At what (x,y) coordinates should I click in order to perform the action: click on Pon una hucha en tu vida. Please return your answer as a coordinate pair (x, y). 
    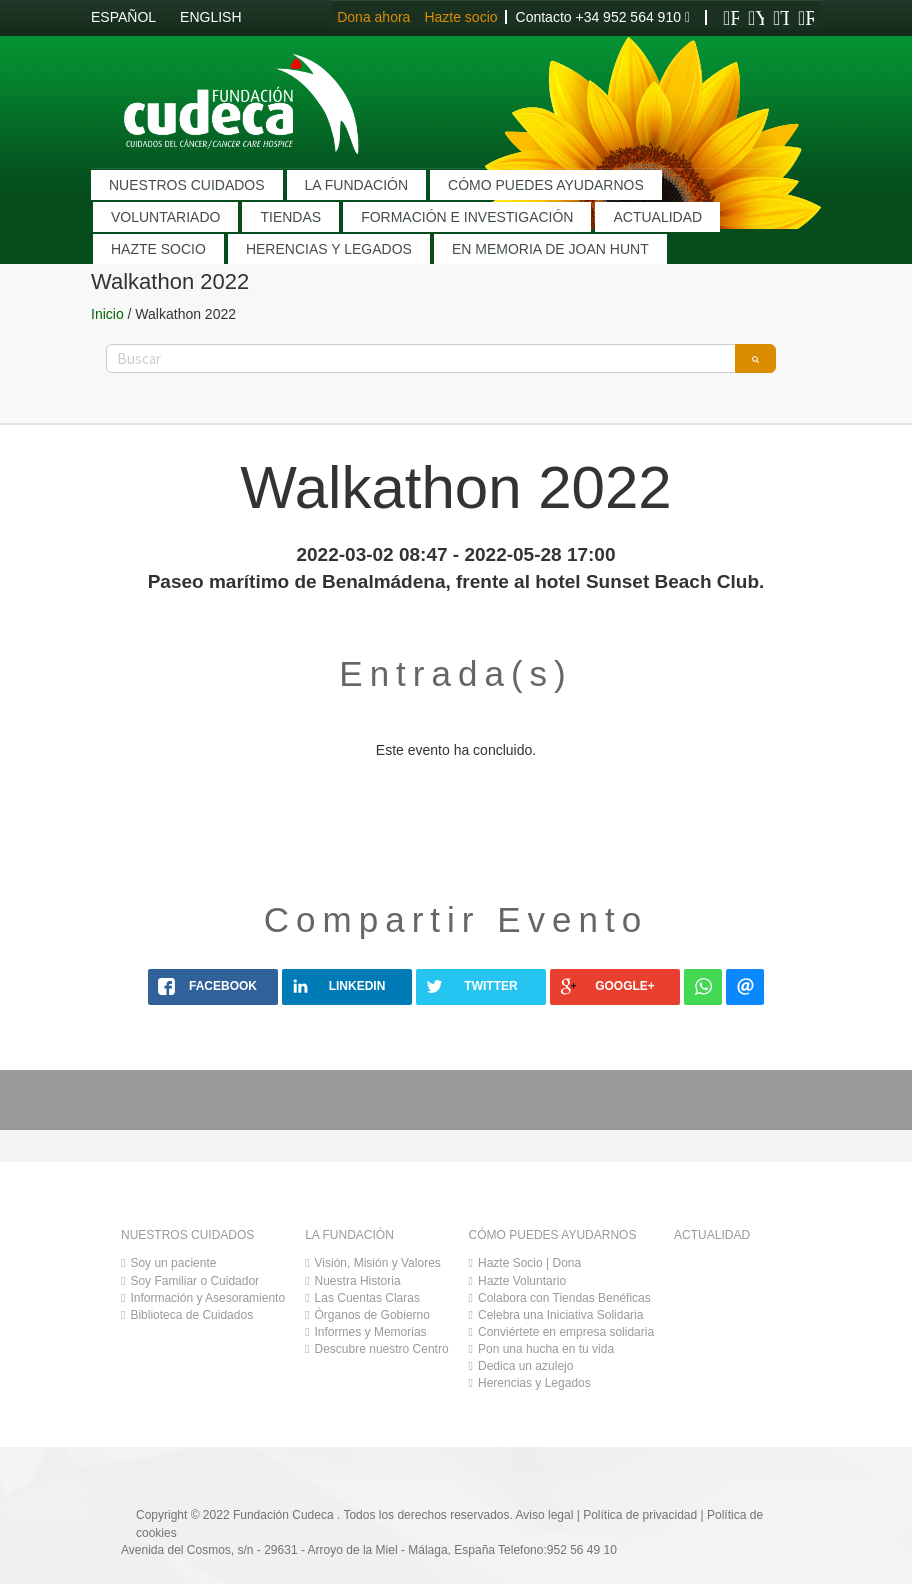
    Looking at the image, I should click on (546, 1349).